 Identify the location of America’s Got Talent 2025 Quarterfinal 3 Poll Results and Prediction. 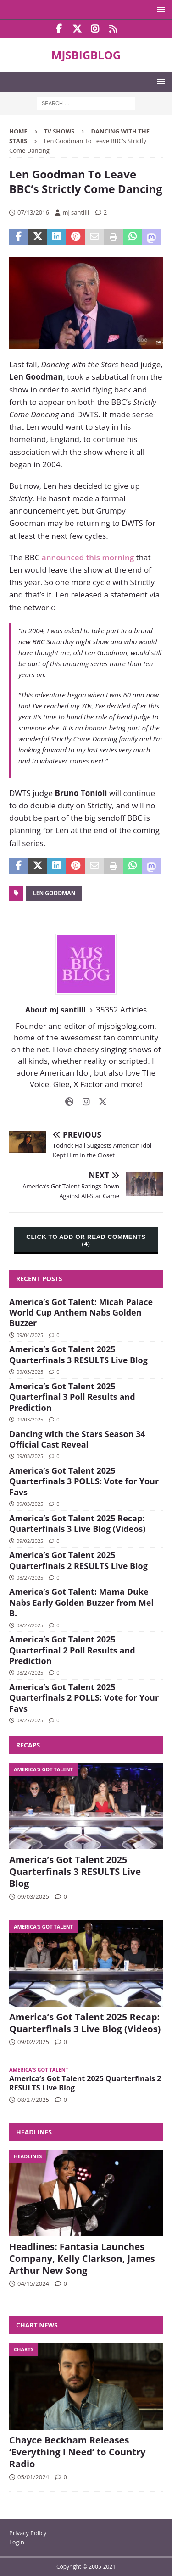
(72, 1397).